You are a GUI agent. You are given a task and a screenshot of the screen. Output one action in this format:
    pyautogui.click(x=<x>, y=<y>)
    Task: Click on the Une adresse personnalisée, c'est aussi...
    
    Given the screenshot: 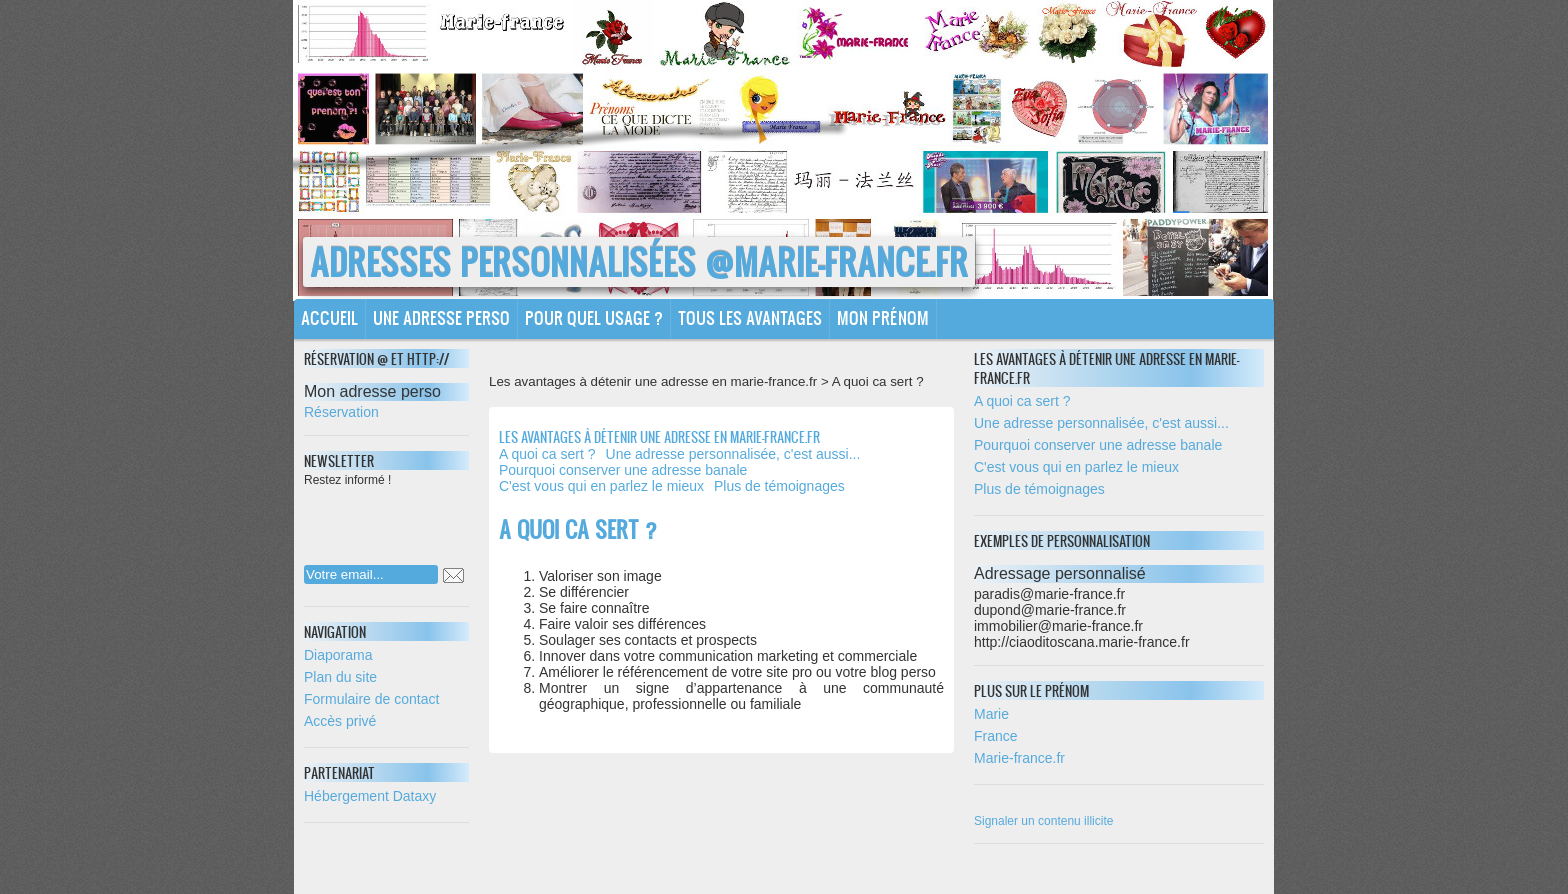 What is the action you would take?
    pyautogui.click(x=733, y=454)
    